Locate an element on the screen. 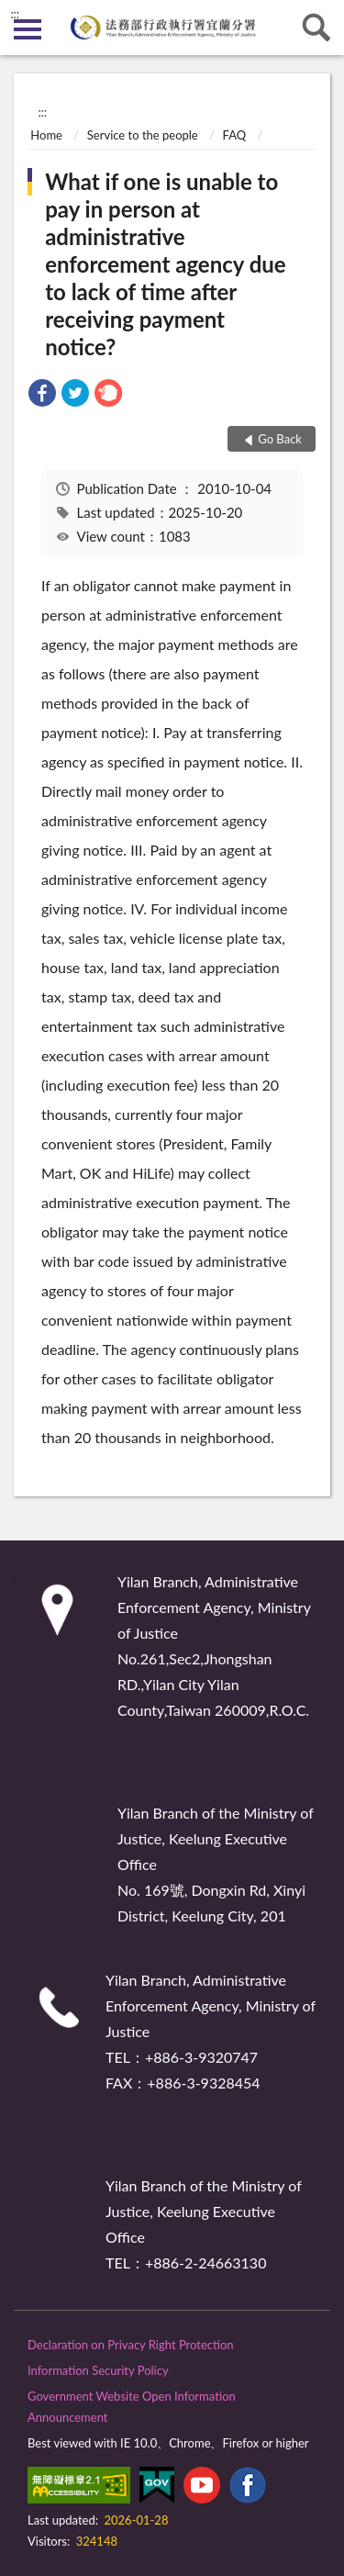 Image resolution: width=344 pixels, height=2576 pixels. Information Security Policy is located at coordinates (98, 2370).